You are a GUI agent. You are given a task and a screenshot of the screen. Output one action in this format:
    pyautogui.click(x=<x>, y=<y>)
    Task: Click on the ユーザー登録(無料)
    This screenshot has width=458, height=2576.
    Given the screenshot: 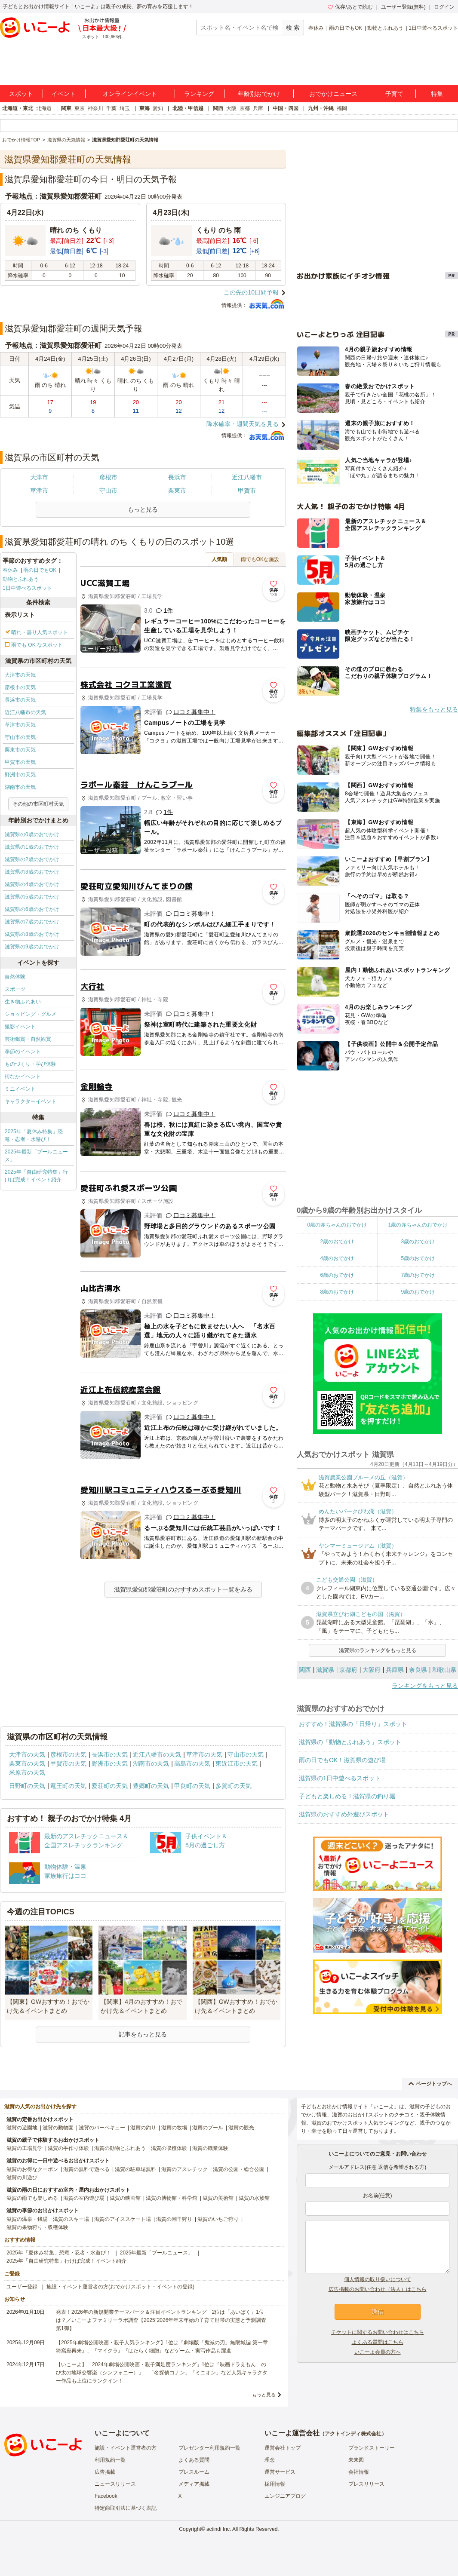 What is the action you would take?
    pyautogui.click(x=403, y=7)
    